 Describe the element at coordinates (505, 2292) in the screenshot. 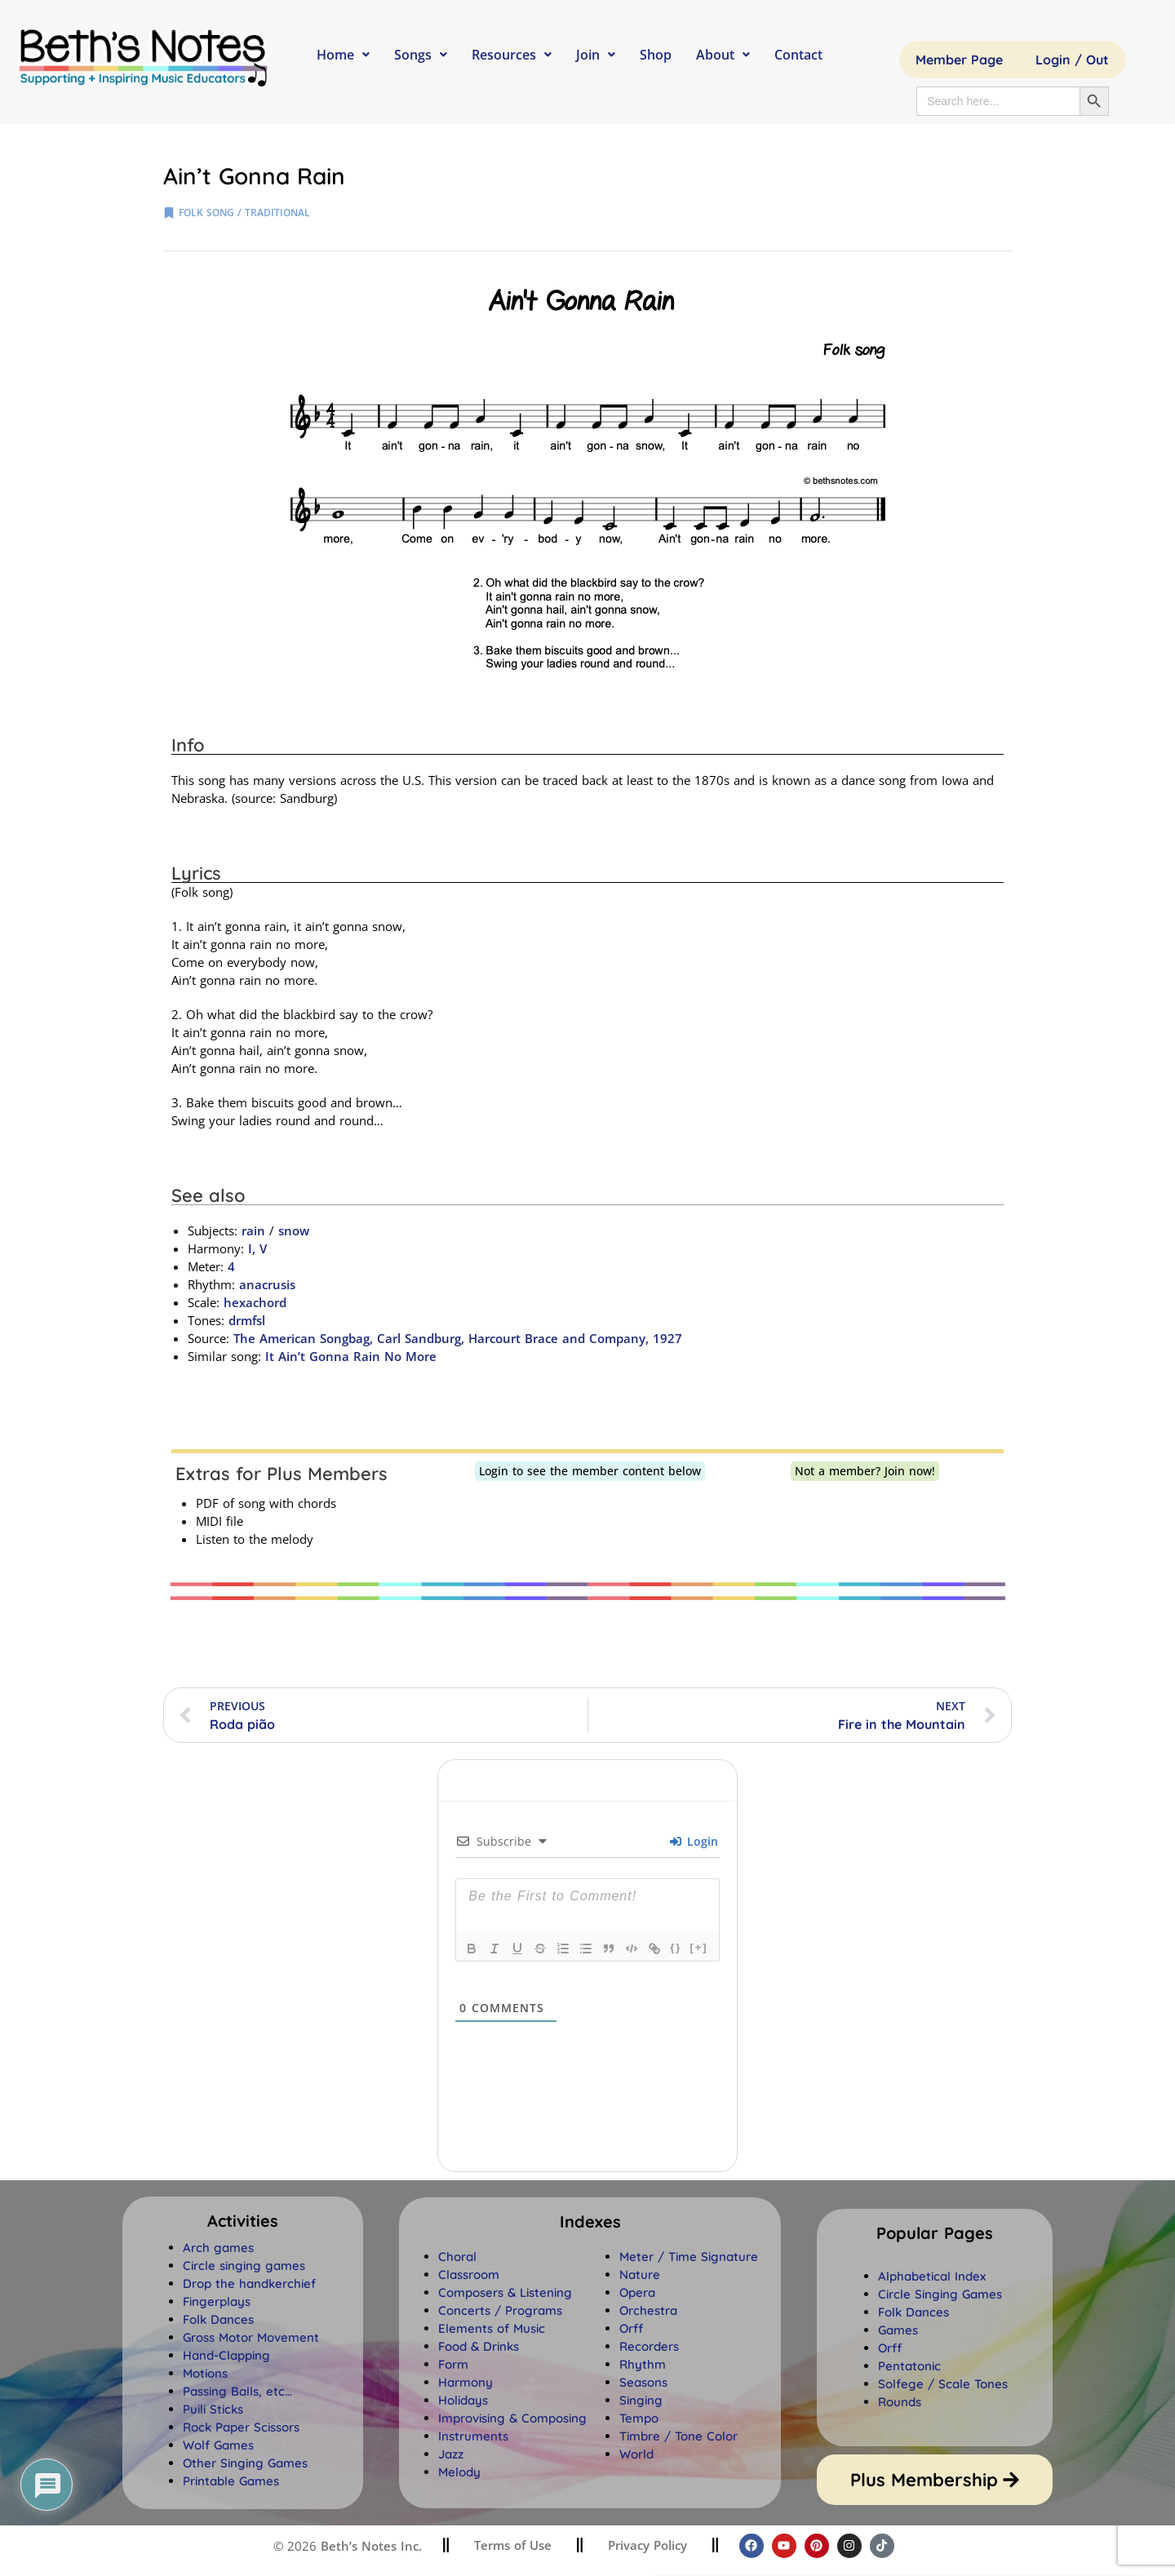

I see `Composers & Listening` at that location.